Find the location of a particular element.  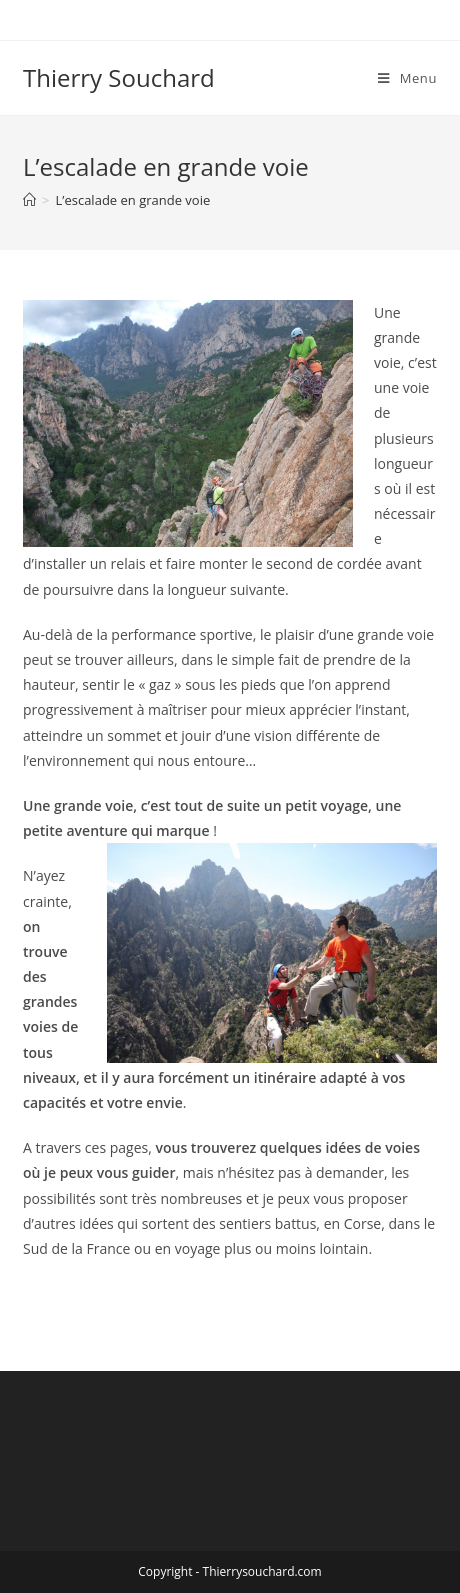

[Menu mobile] is located at coordinates (407, 78).